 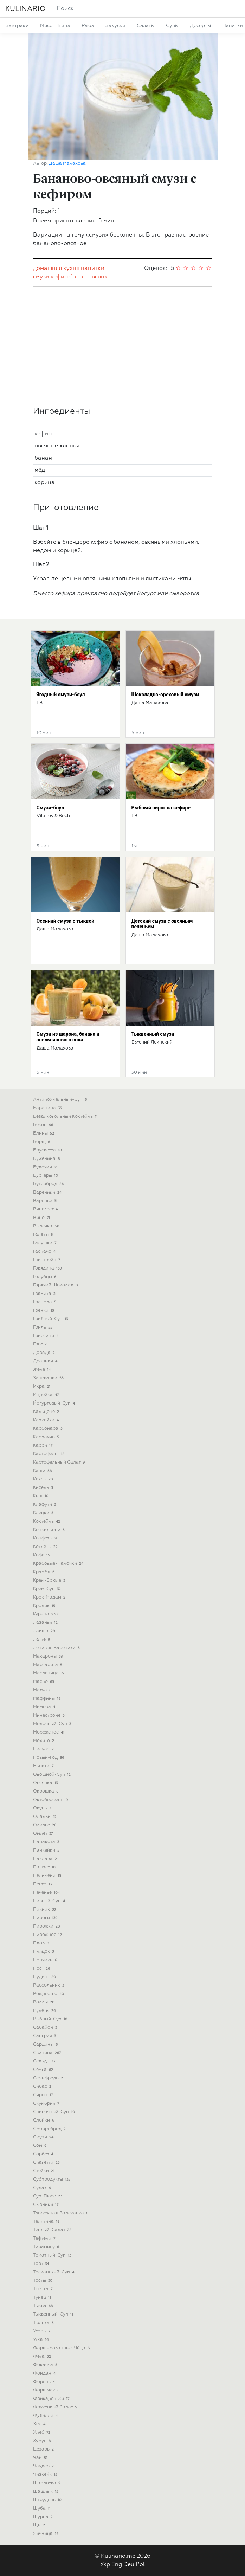 I want to click on галеты, so click(x=43, y=1234).